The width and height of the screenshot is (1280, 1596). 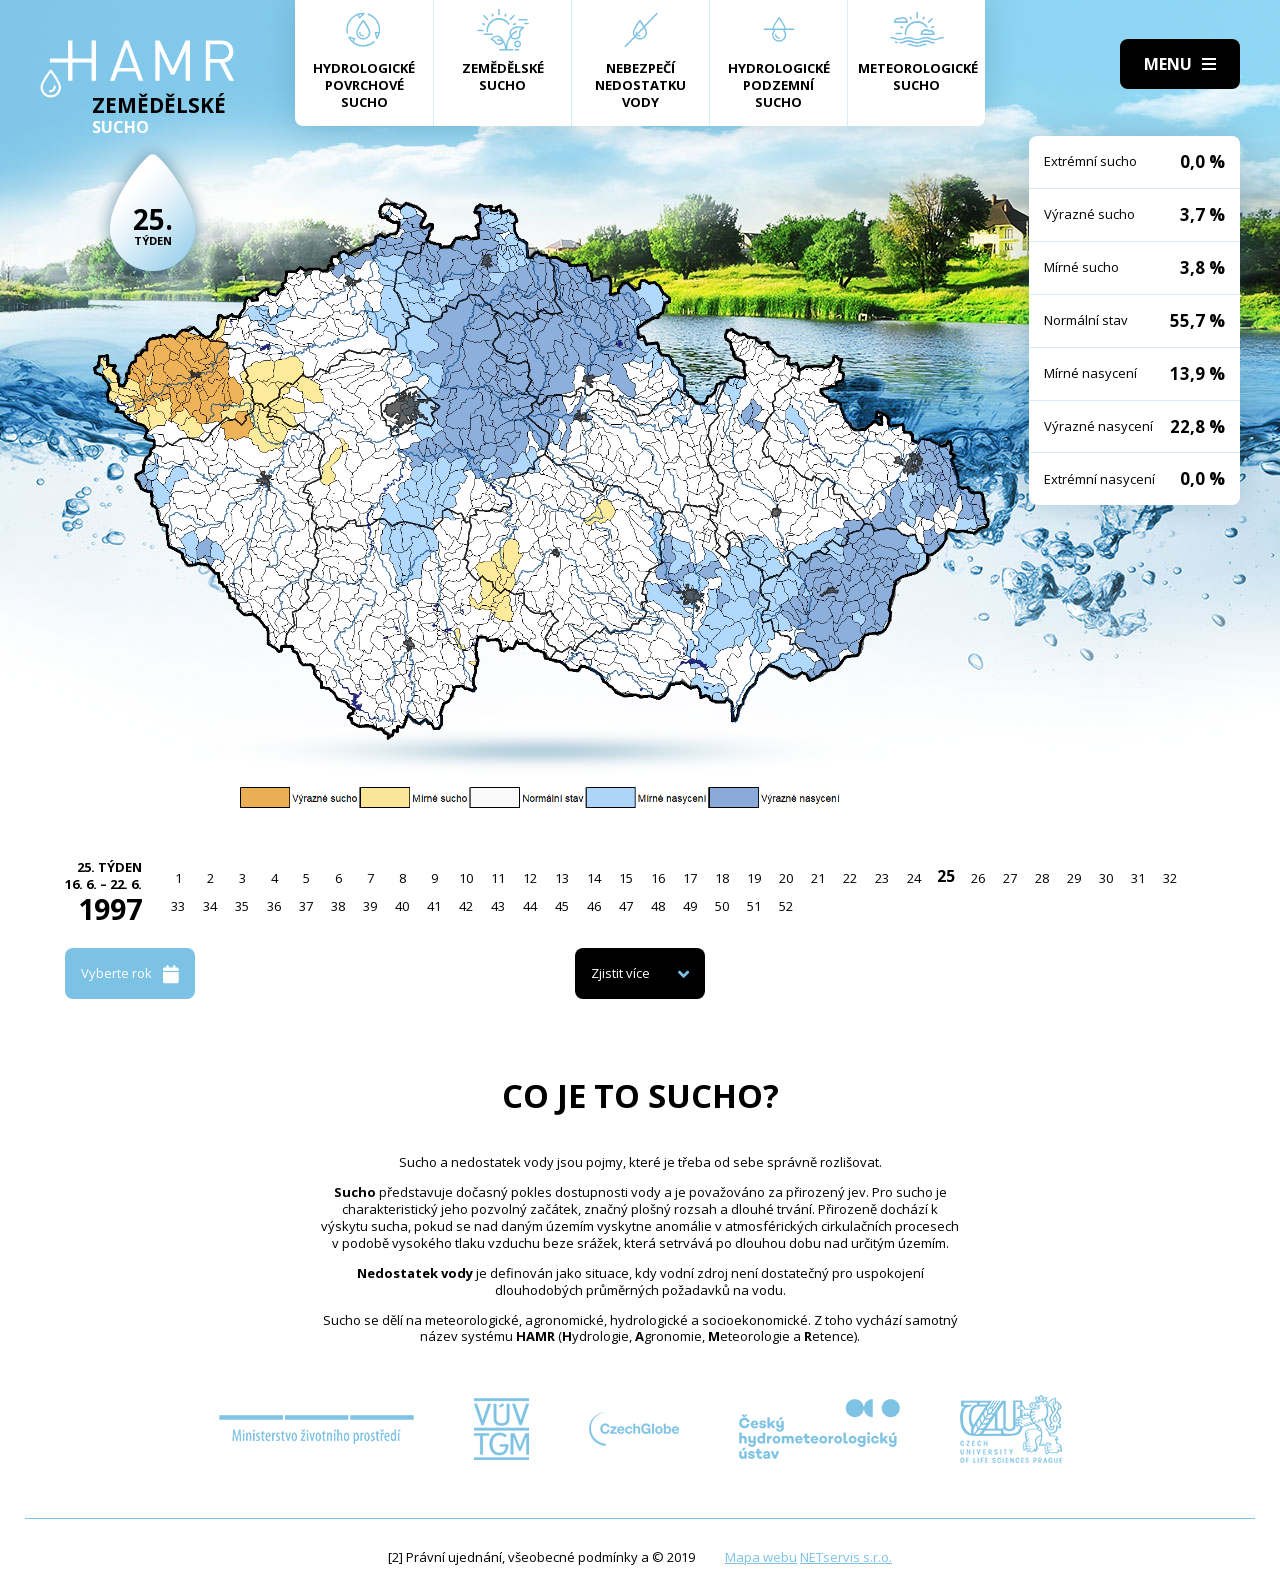 What do you see at coordinates (562, 906) in the screenshot?
I see `45` at bounding box center [562, 906].